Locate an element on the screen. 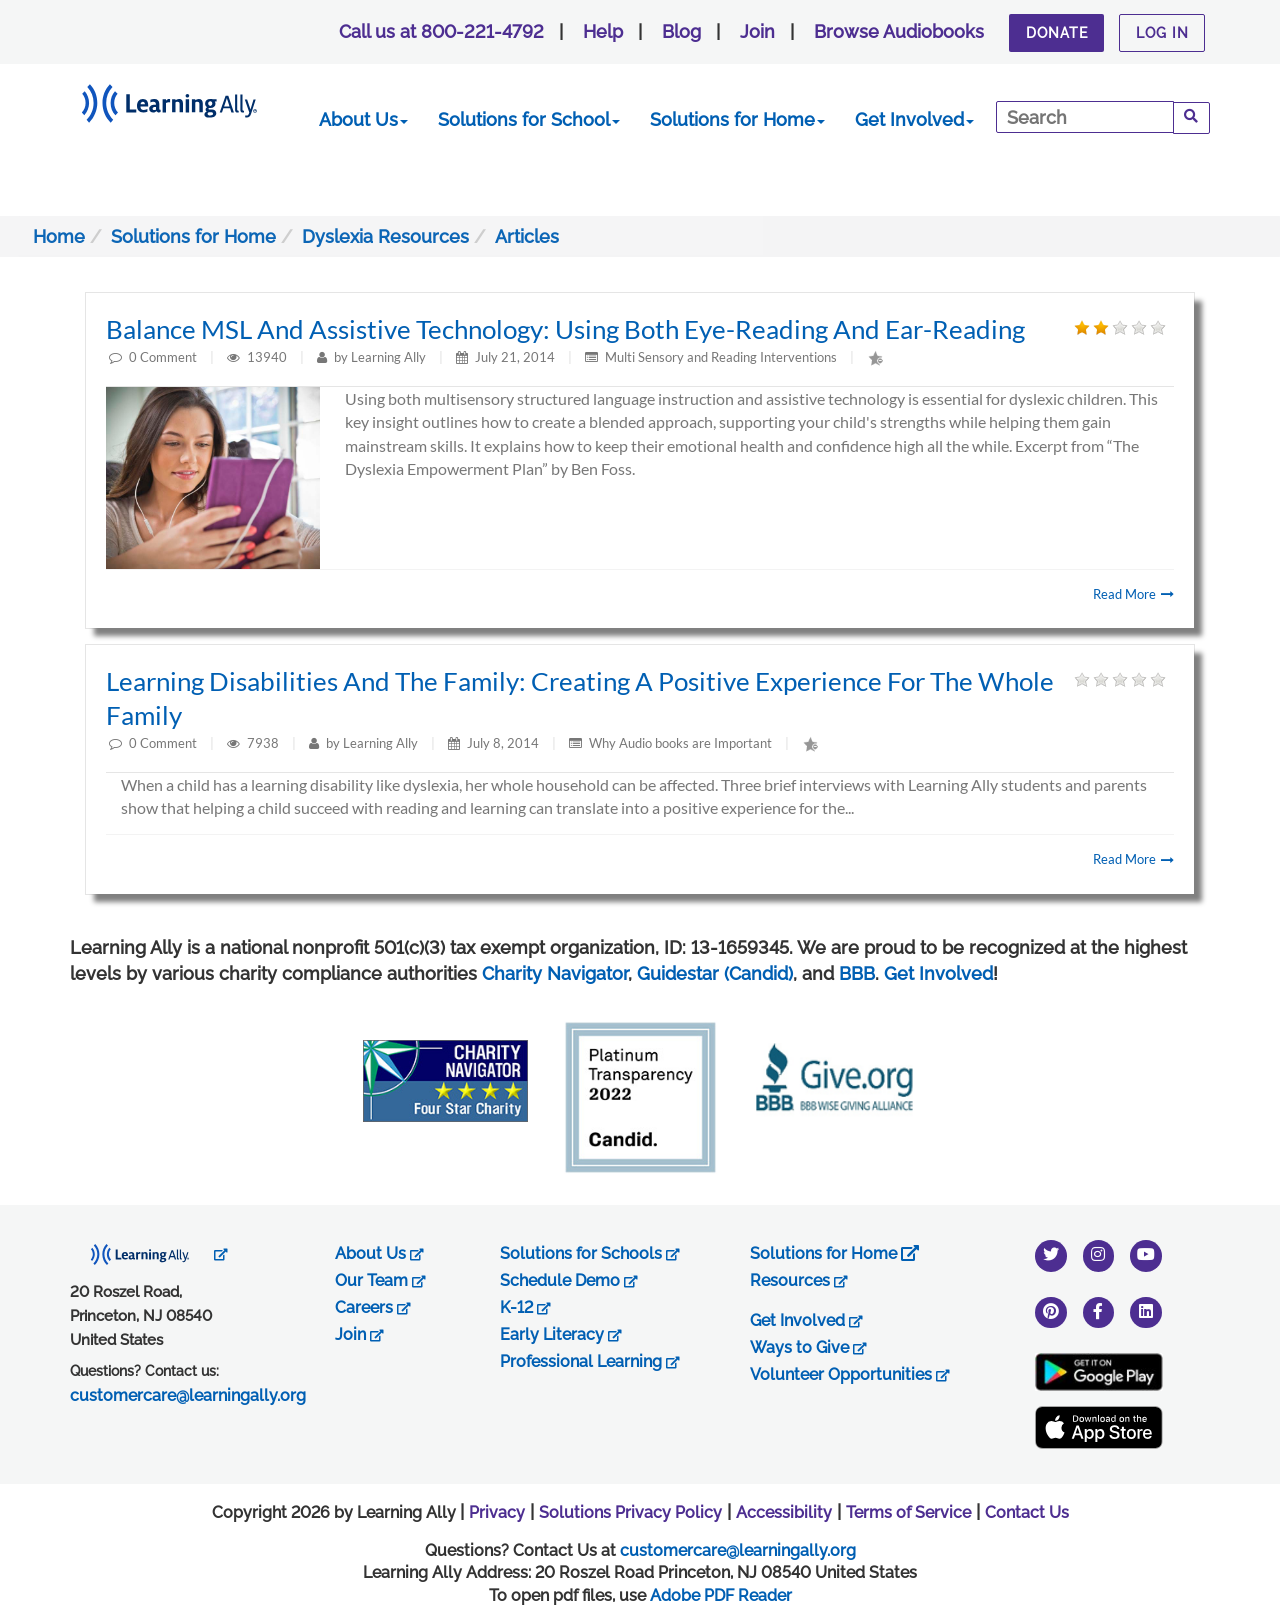 Image resolution: width=1280 pixels, height=1608 pixels. Careers [opens in new tab] is located at coordinates (373, 1307).